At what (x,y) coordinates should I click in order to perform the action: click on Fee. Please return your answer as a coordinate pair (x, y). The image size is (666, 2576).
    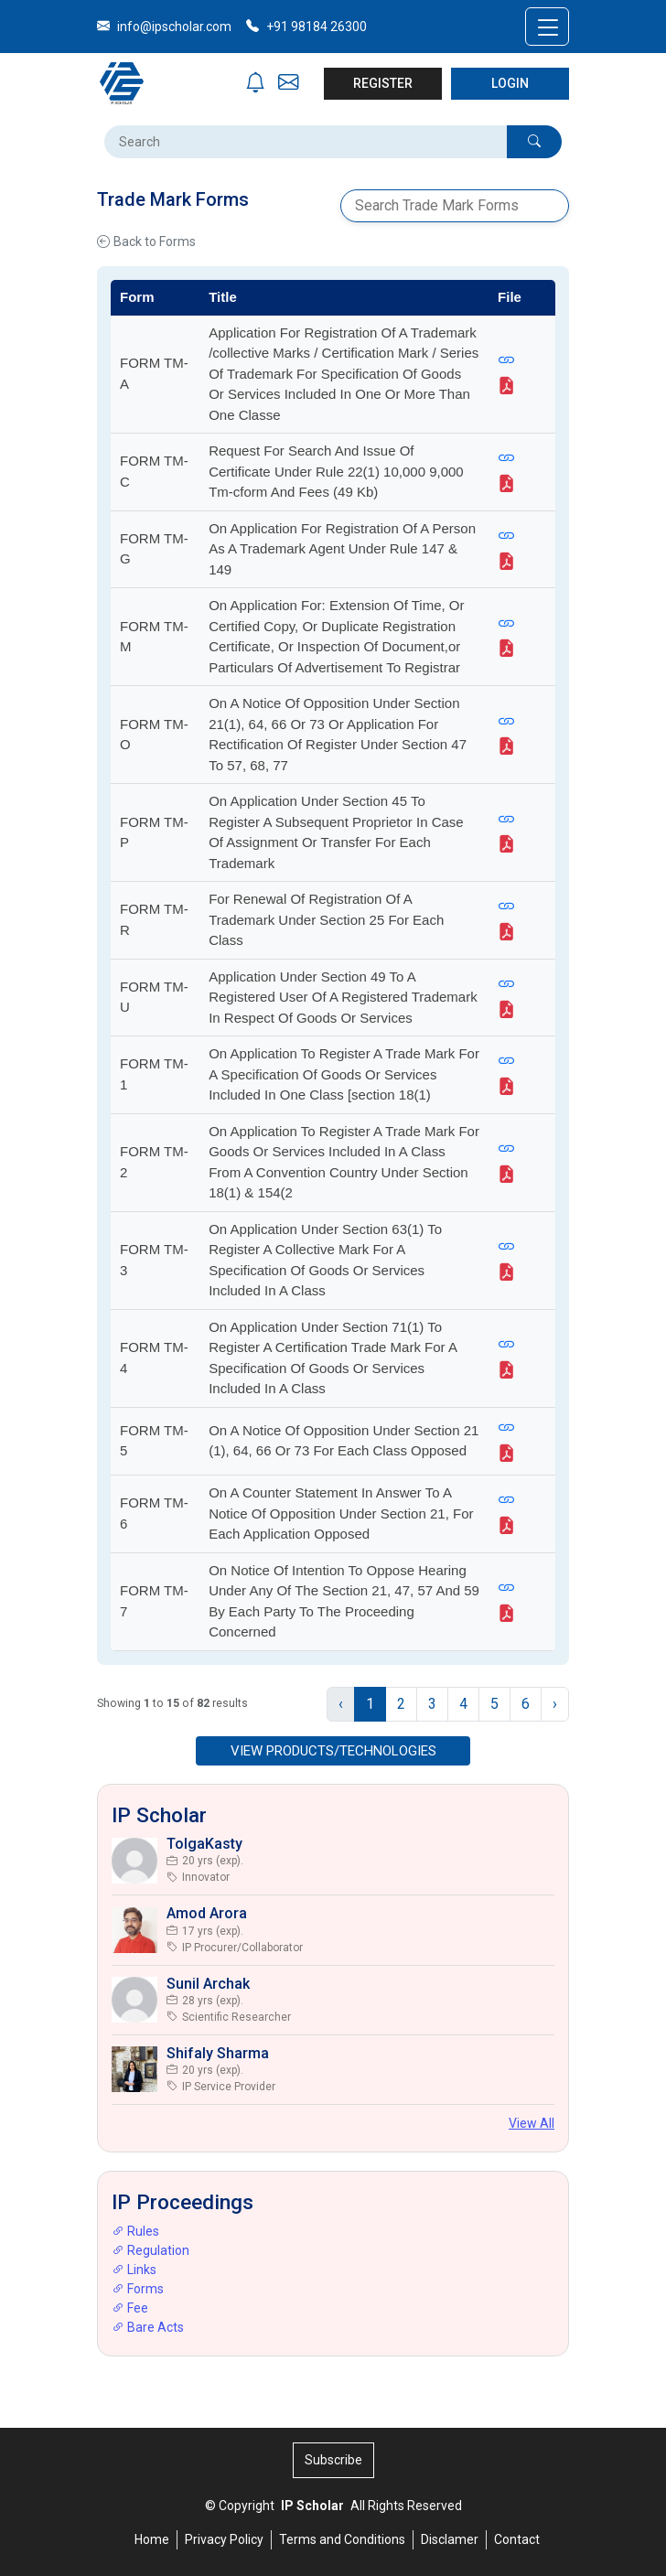
    Looking at the image, I should click on (130, 2308).